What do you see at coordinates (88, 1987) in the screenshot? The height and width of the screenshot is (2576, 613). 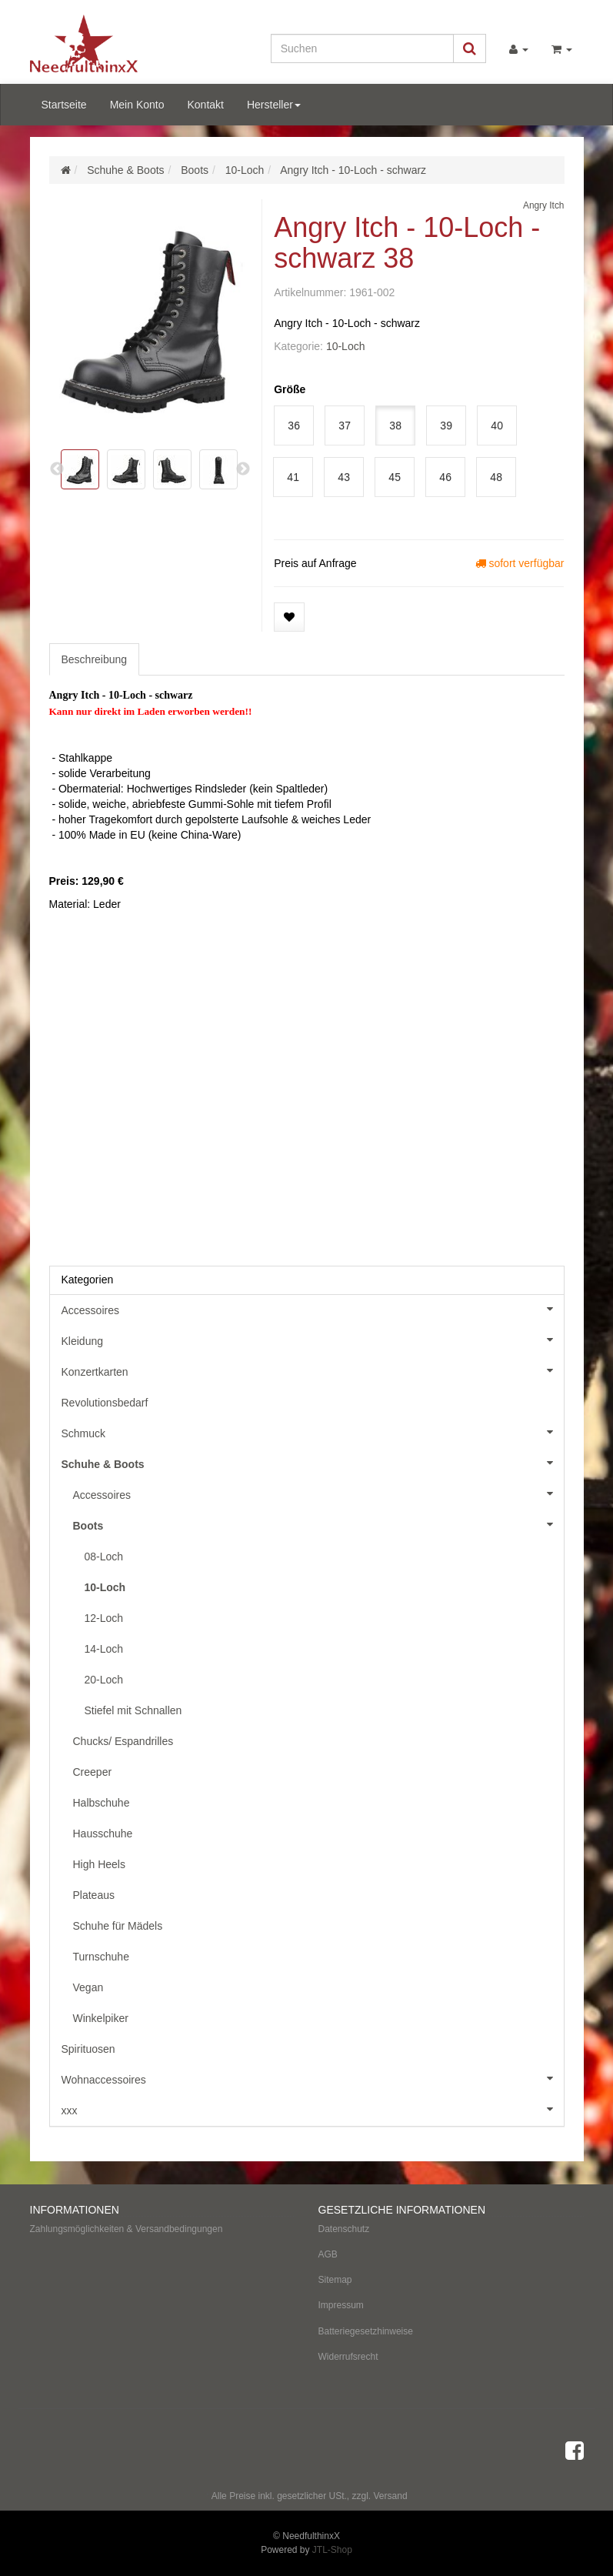 I see `Vegan` at bounding box center [88, 1987].